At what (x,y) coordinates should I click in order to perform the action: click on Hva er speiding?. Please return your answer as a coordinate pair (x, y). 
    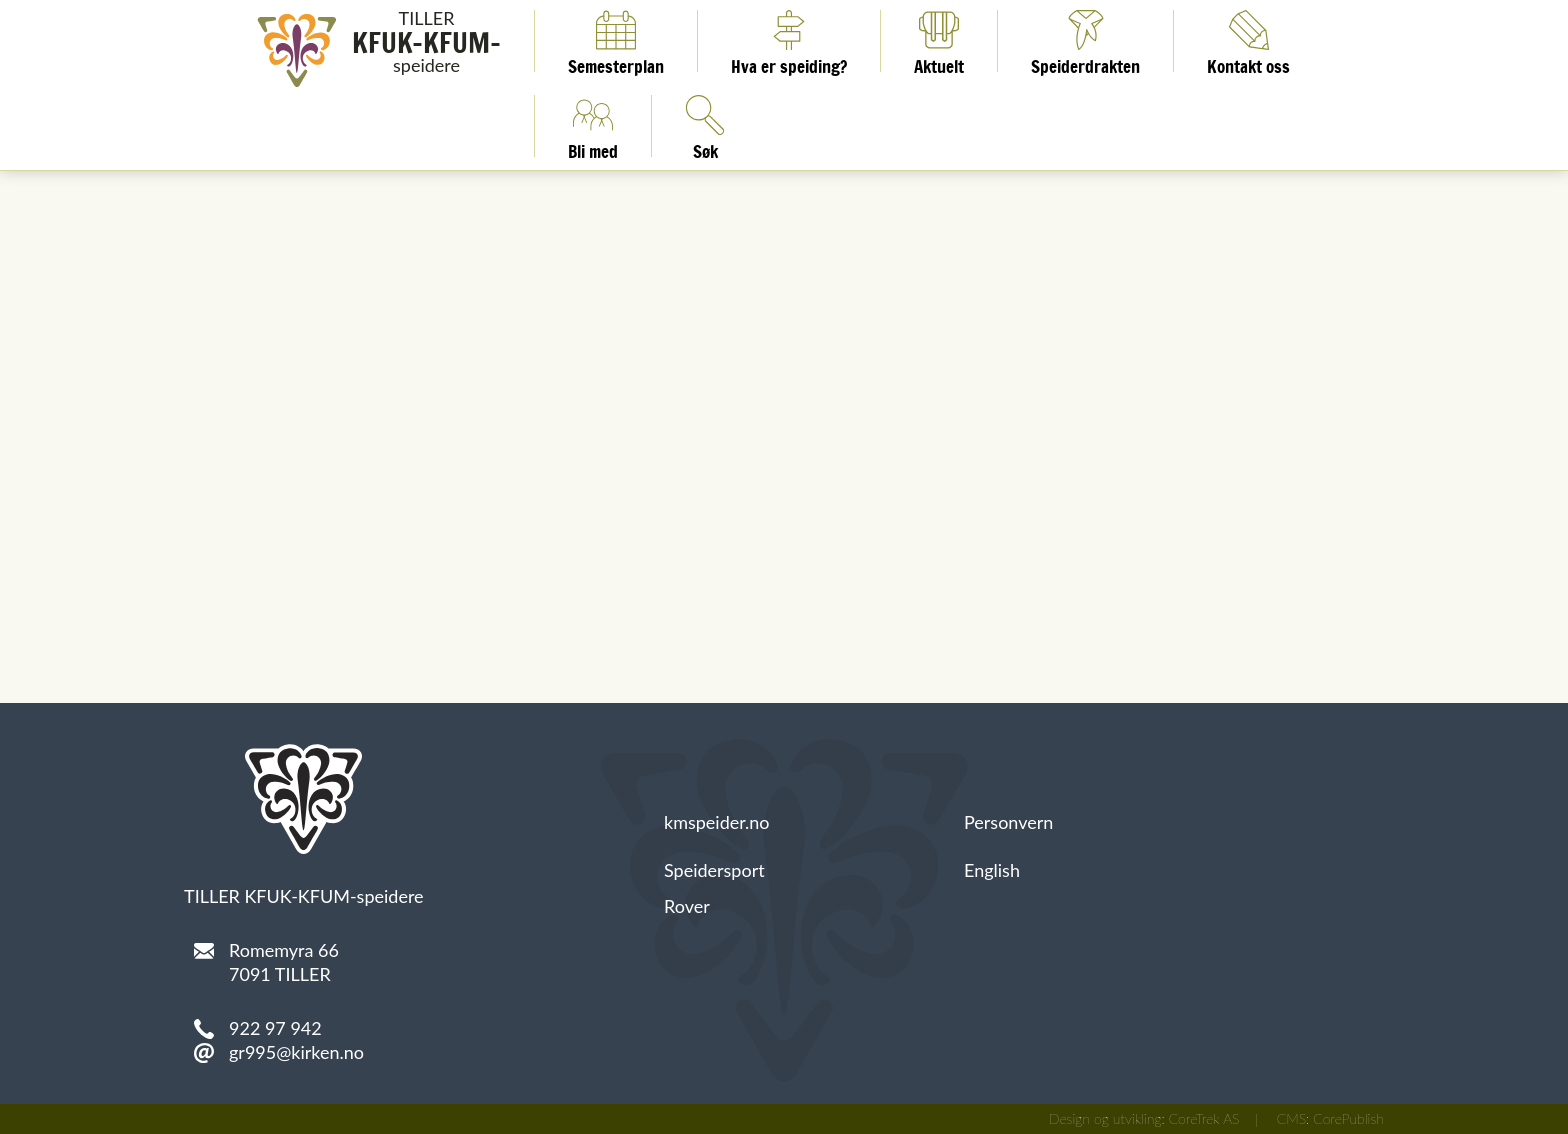
    Looking at the image, I should click on (789, 41).